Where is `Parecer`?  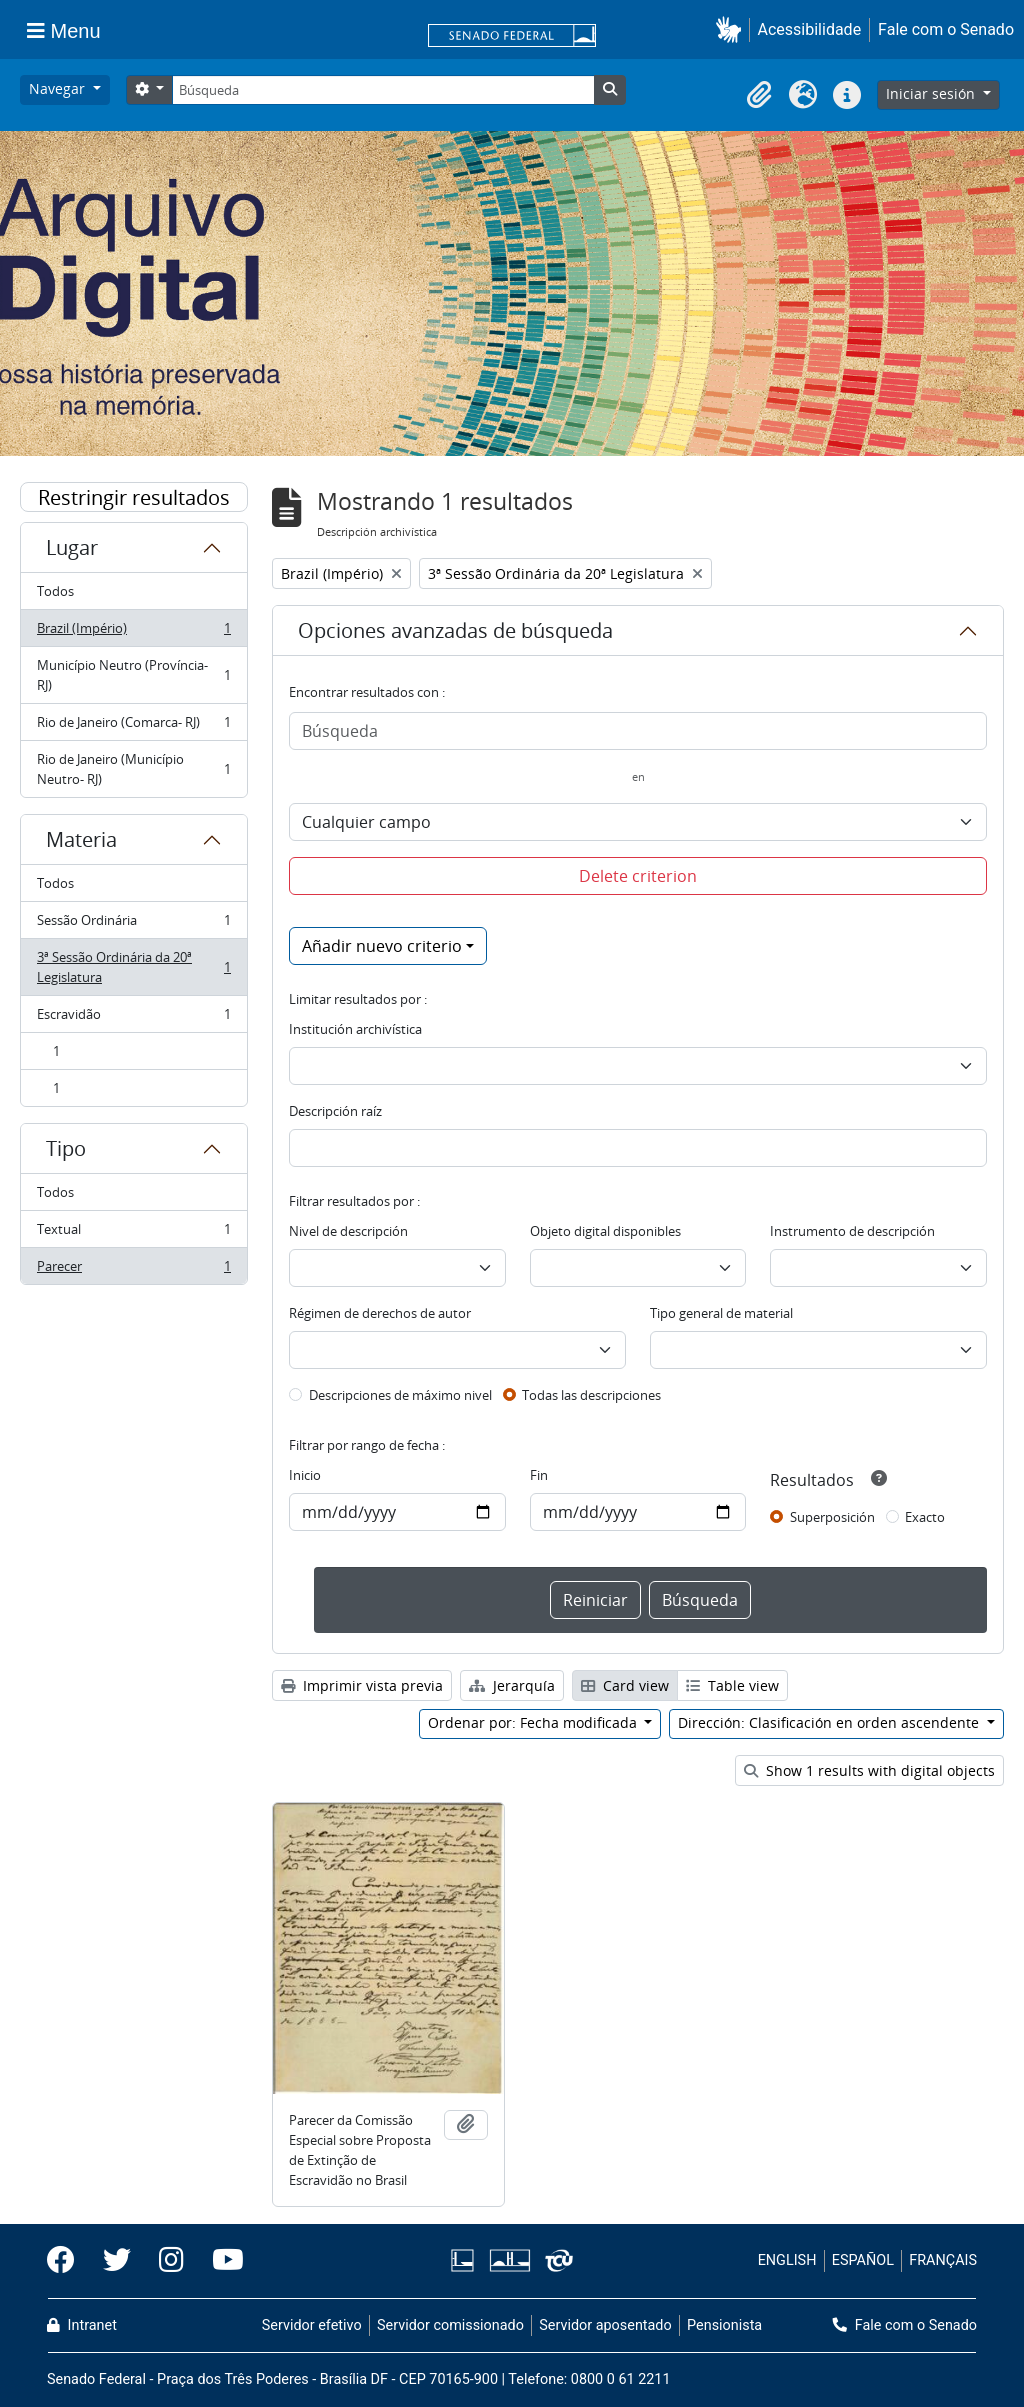
Parecer is located at coordinates (133, 1270).